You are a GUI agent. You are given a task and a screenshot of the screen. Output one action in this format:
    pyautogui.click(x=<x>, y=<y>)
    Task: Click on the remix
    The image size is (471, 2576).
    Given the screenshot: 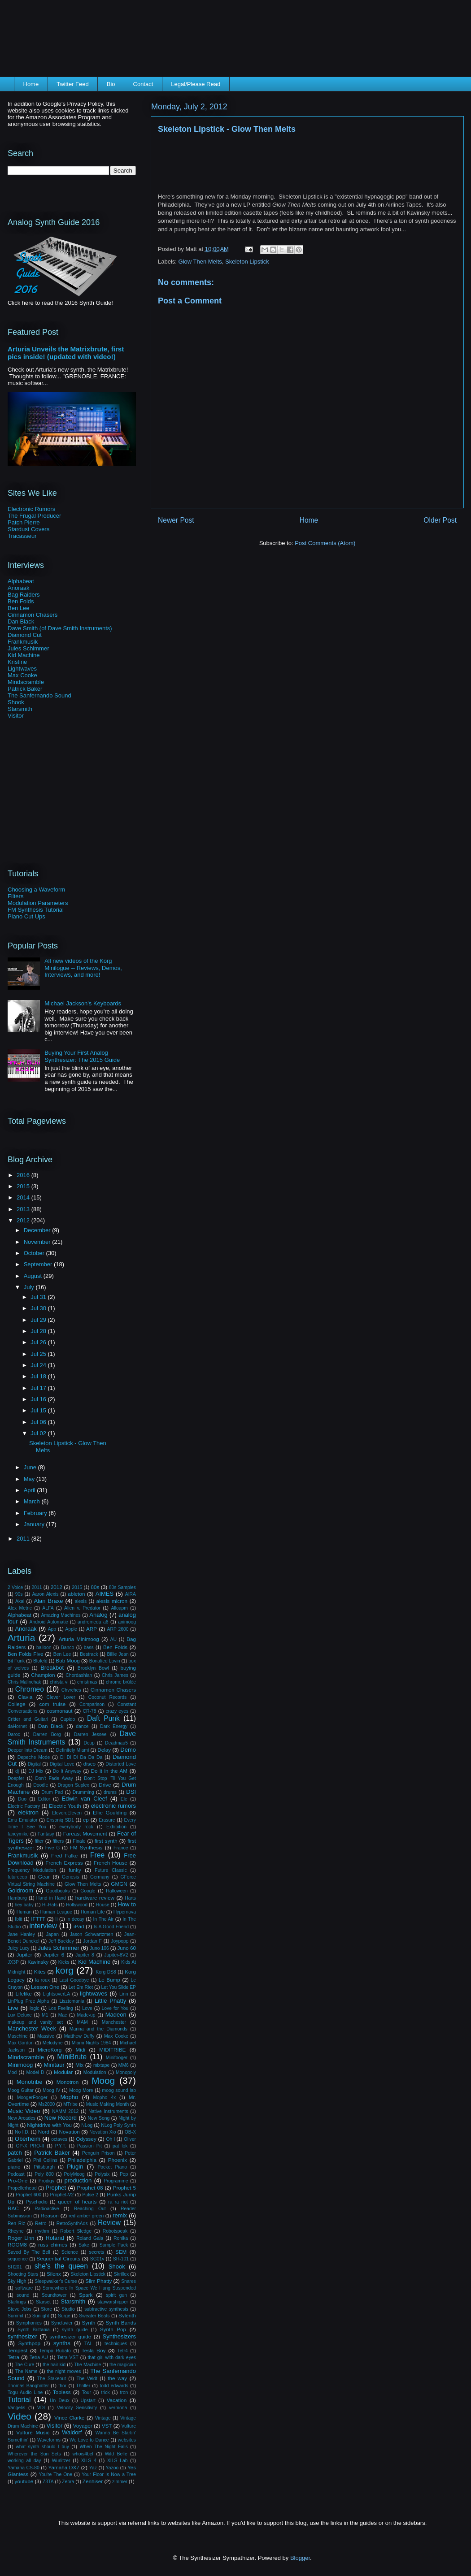 What is the action you would take?
    pyautogui.click(x=120, y=2215)
    